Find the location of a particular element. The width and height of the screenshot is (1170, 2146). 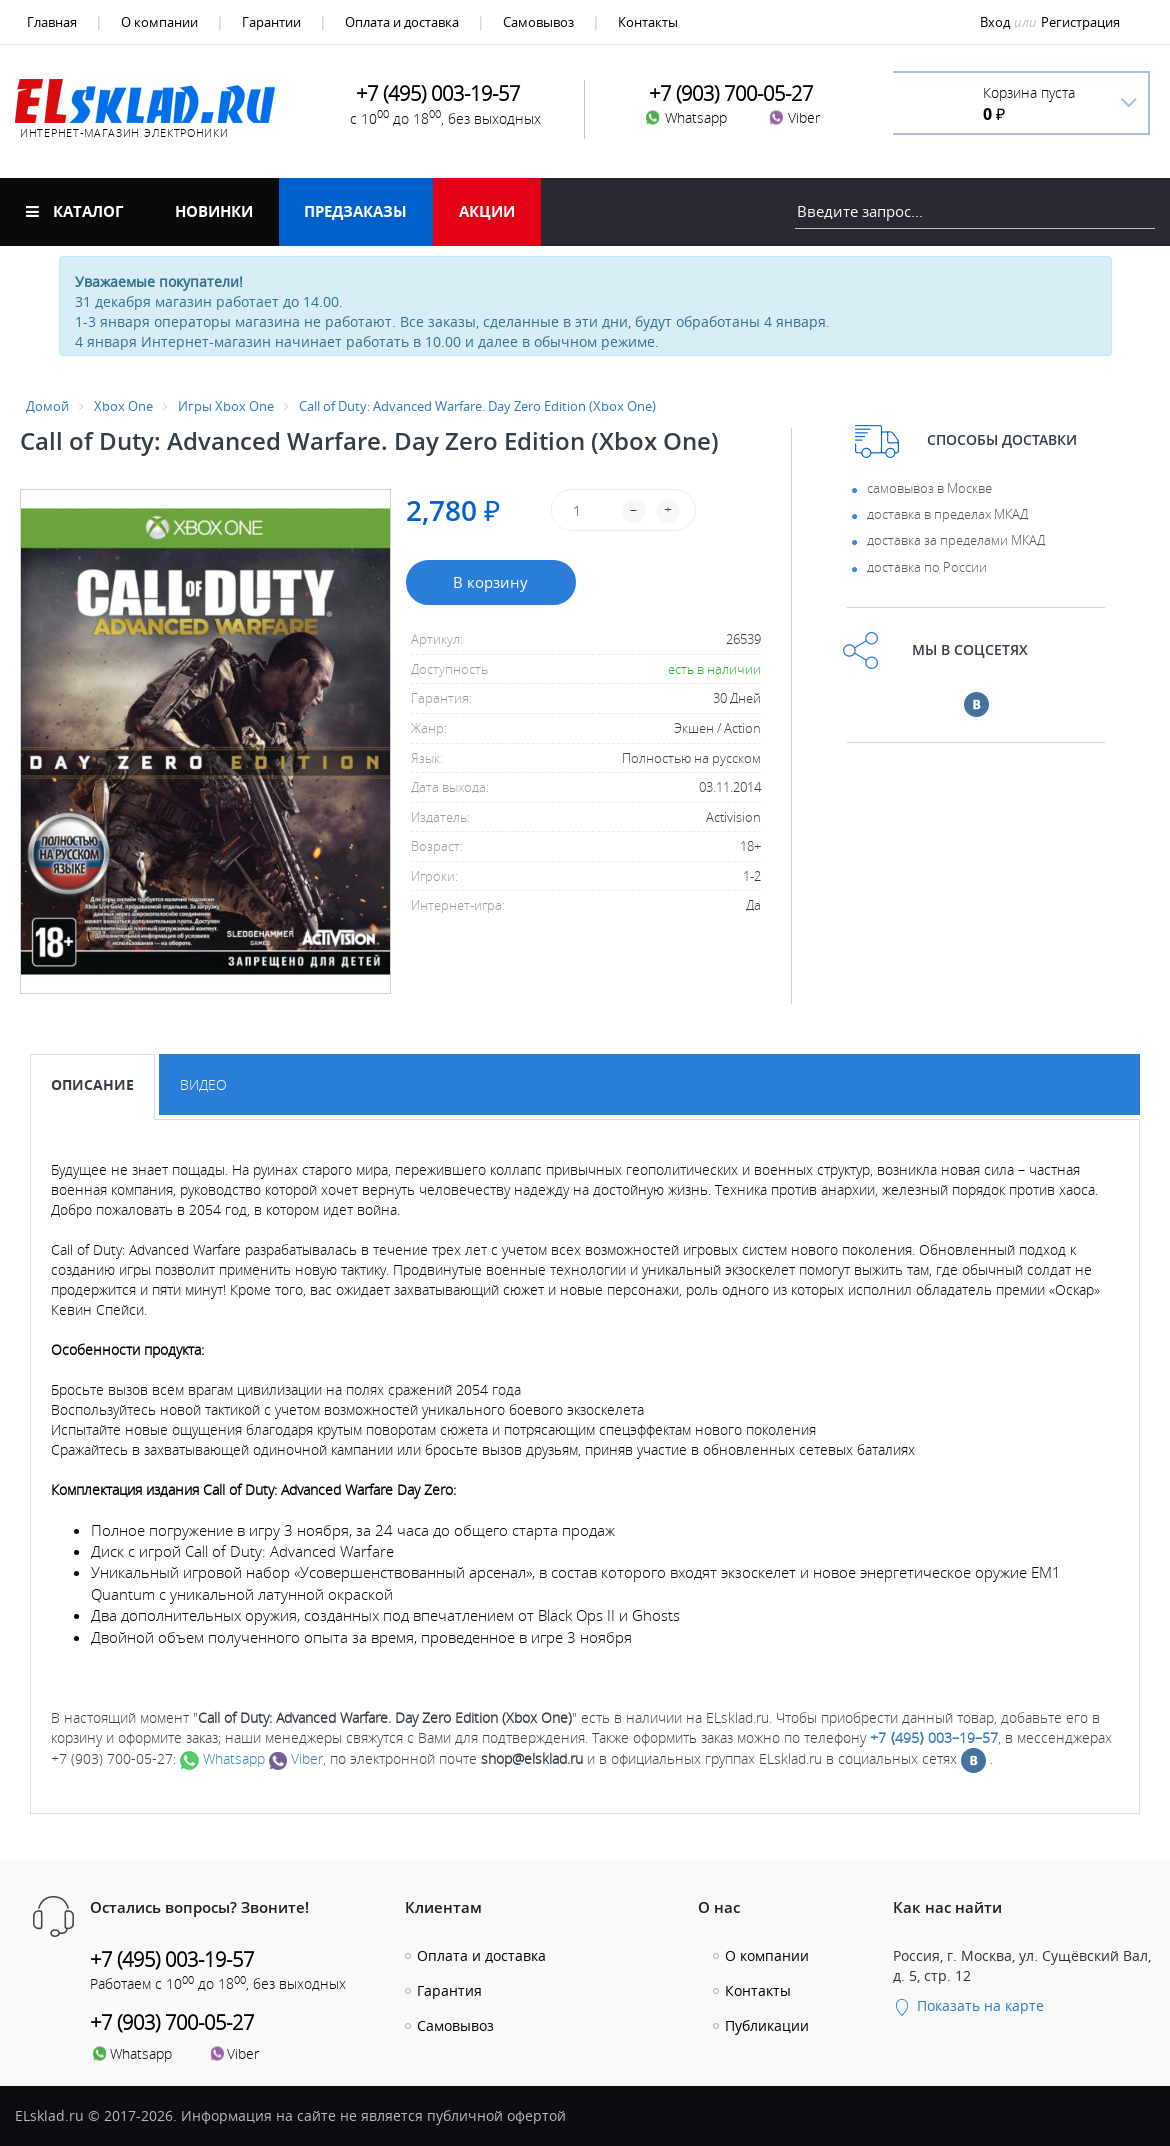

доставка за пределами МКАД is located at coordinates (956, 540).